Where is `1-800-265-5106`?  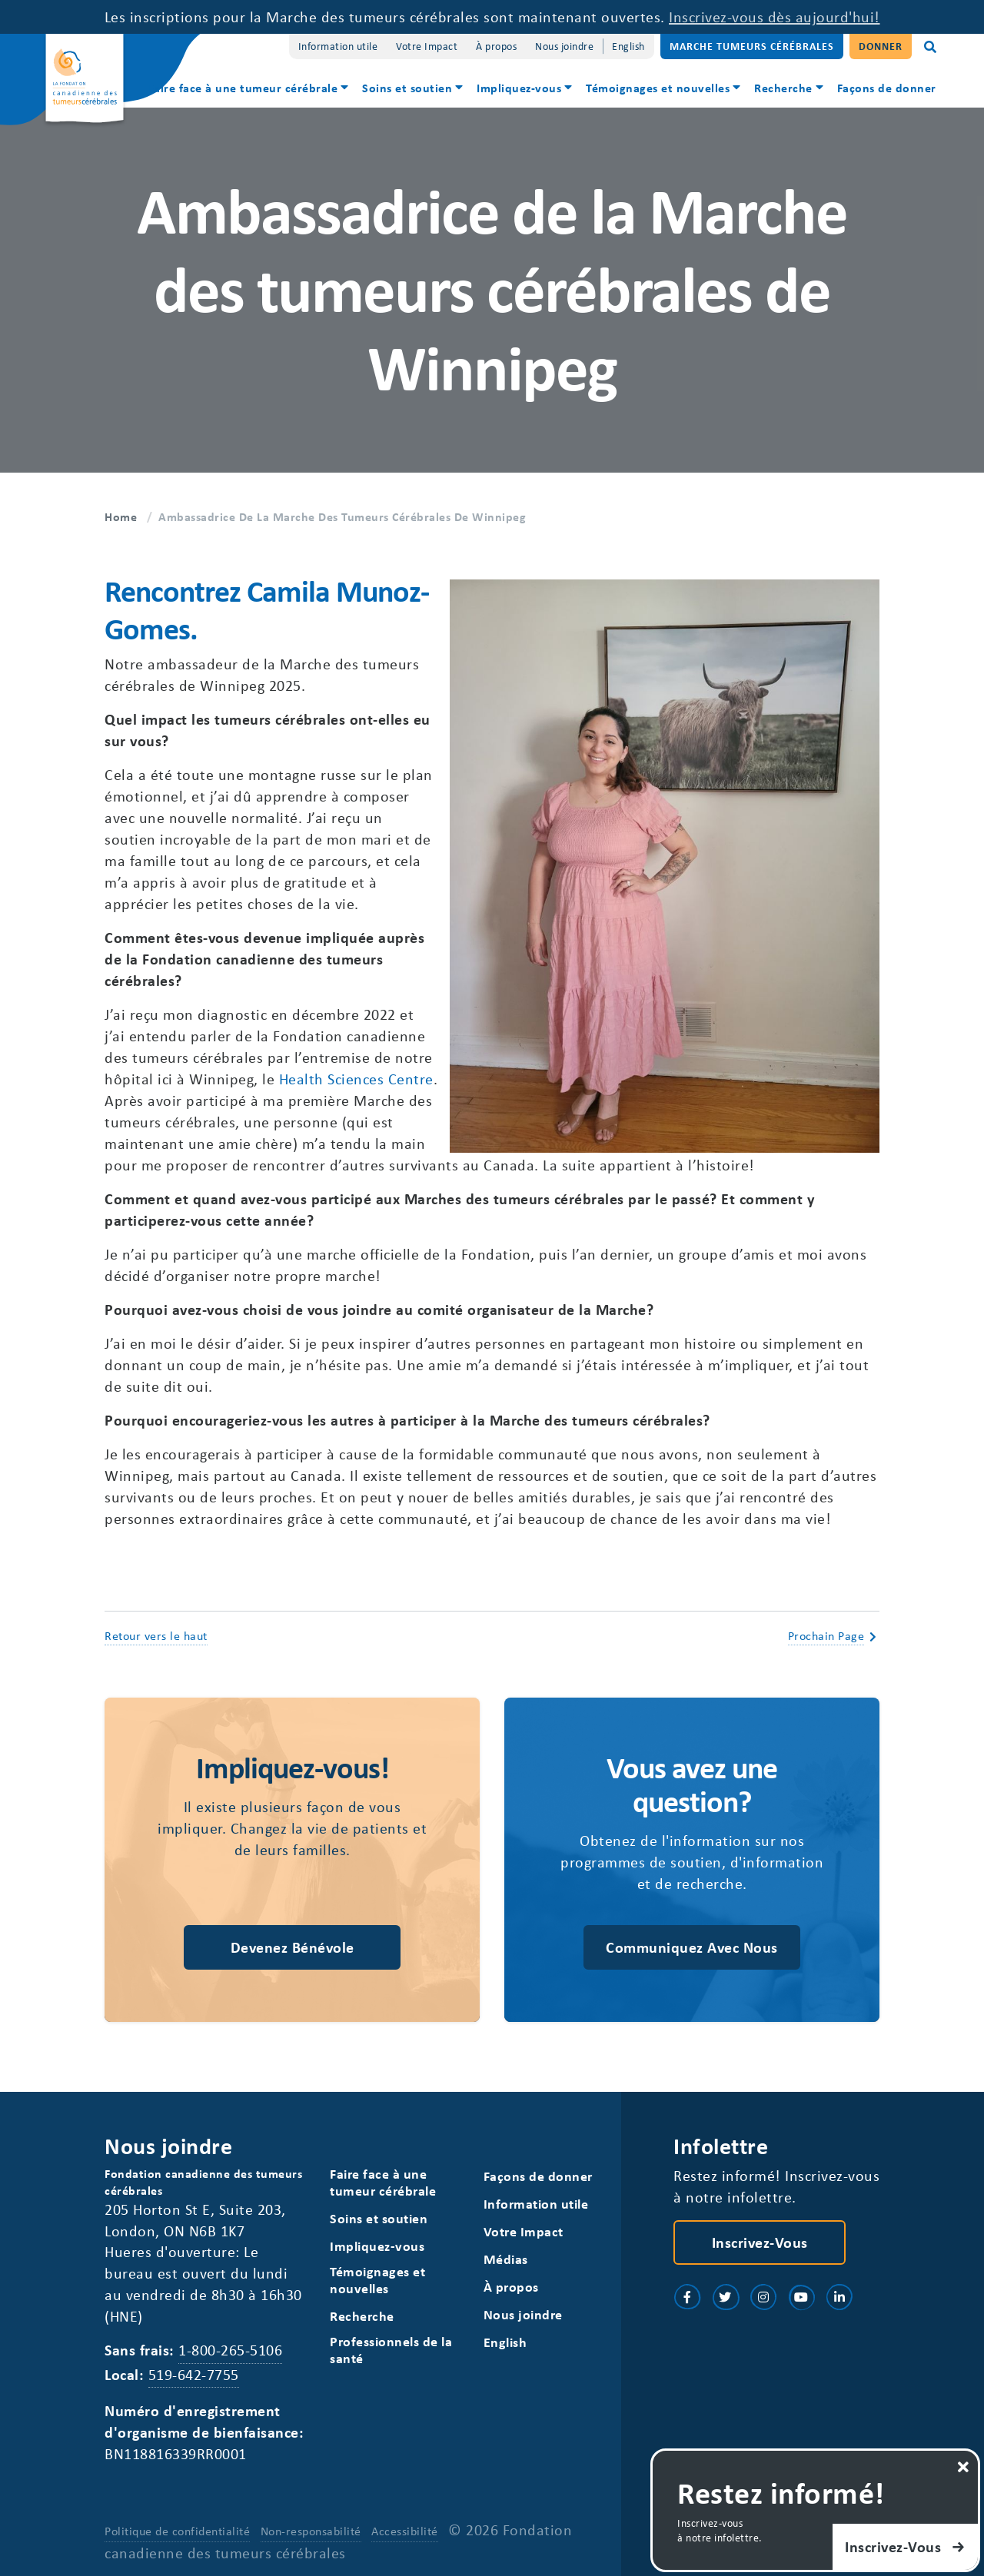 1-800-265-5106 is located at coordinates (230, 2349).